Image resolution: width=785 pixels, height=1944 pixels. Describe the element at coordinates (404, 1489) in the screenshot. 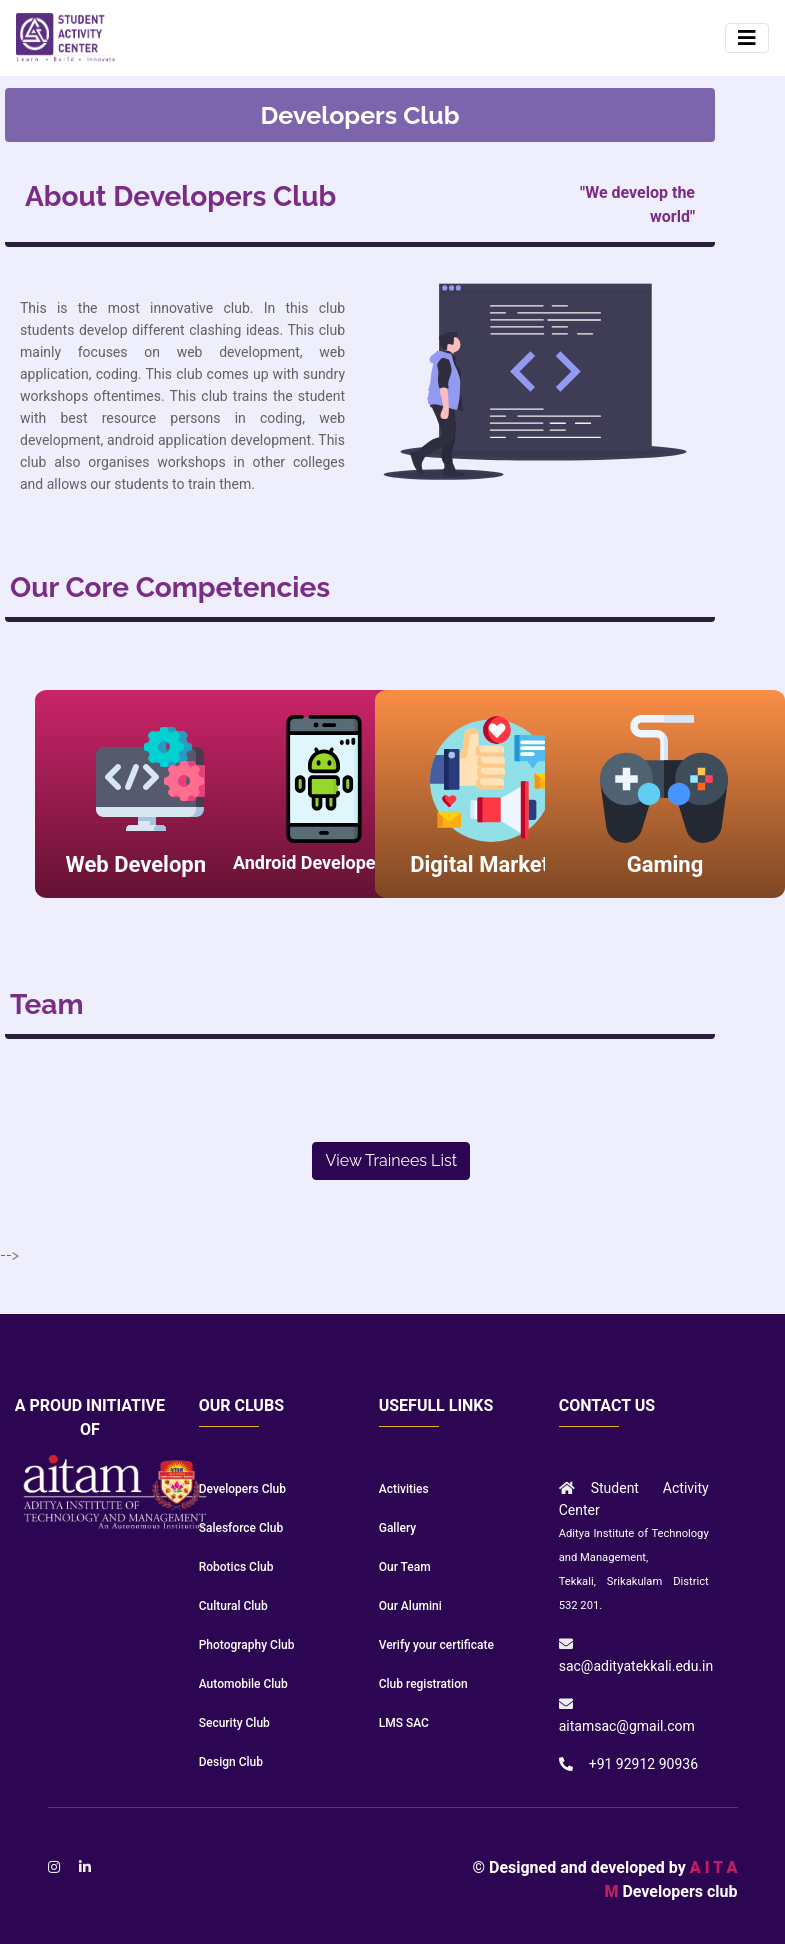

I see `Activities` at that location.